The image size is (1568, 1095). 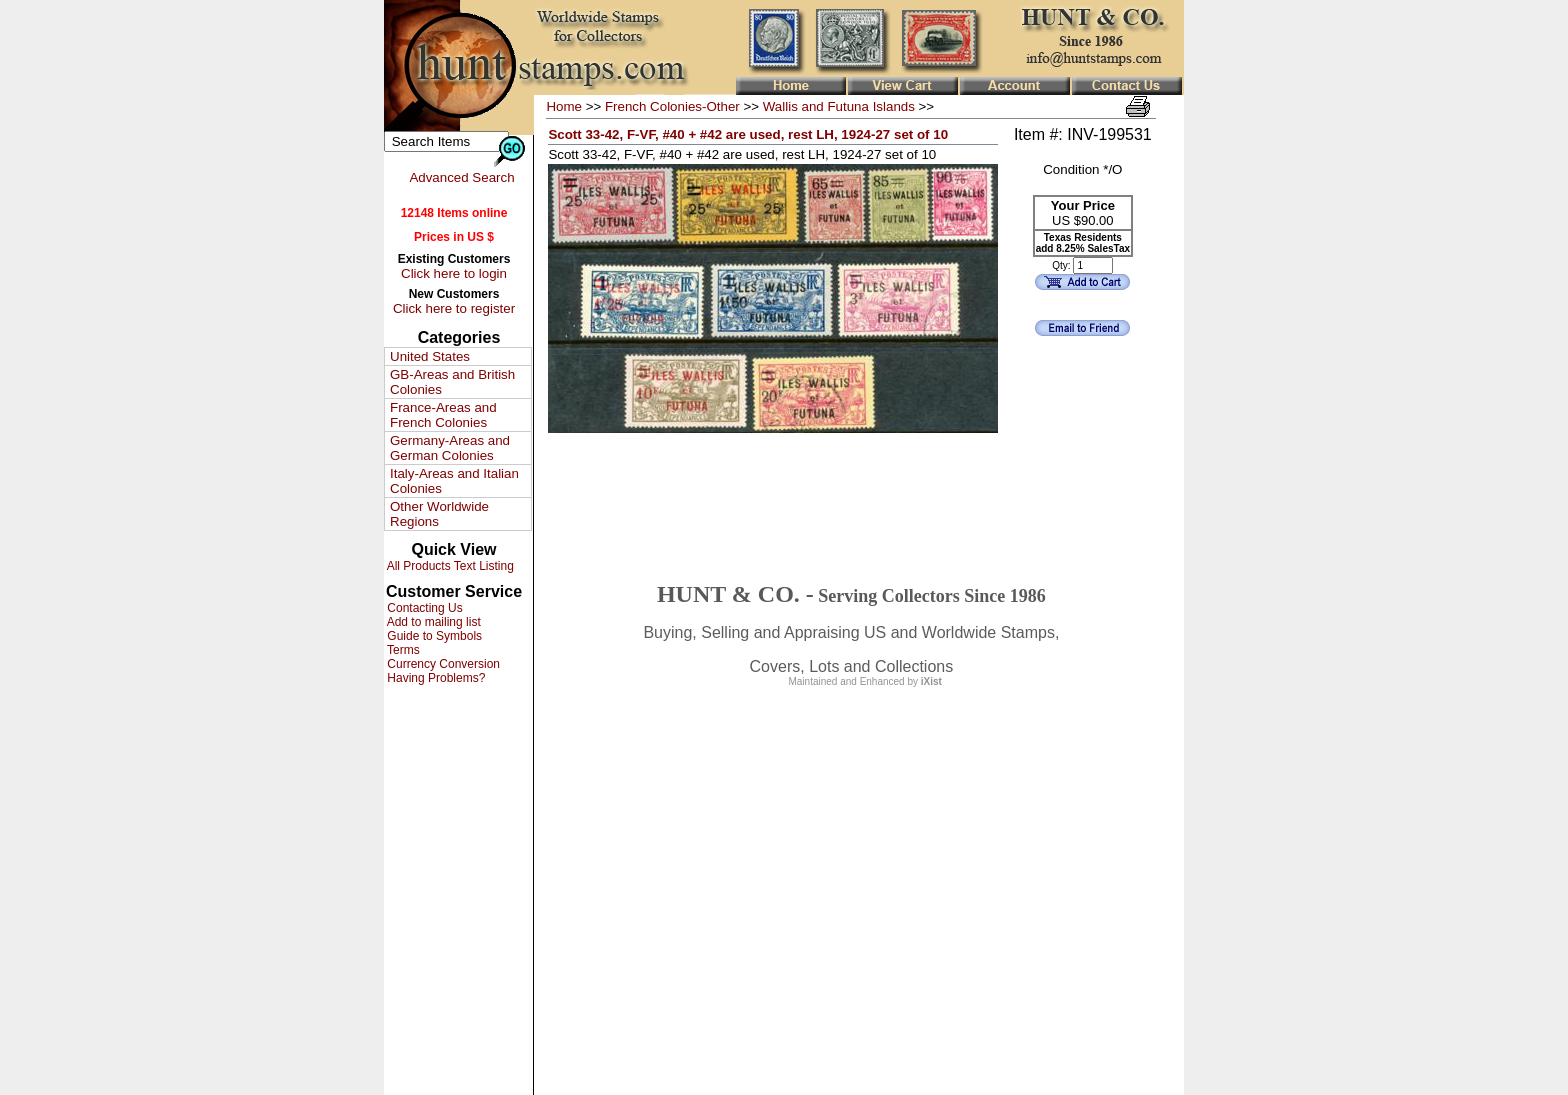 What do you see at coordinates (450, 448) in the screenshot?
I see `Germany-Areas and German Colonies` at bounding box center [450, 448].